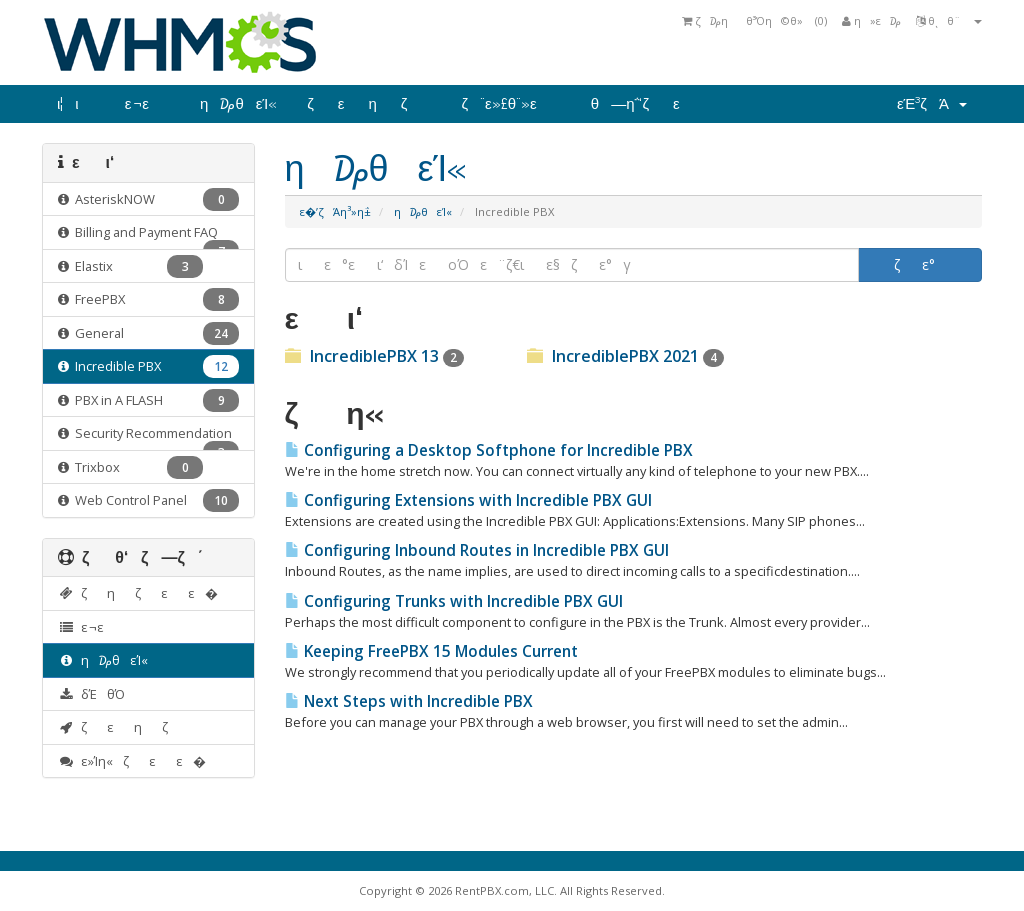 The width and height of the screenshot is (1024, 911). What do you see at coordinates (132, 761) in the screenshot?
I see `ε»Ίη«ζεε�` at bounding box center [132, 761].